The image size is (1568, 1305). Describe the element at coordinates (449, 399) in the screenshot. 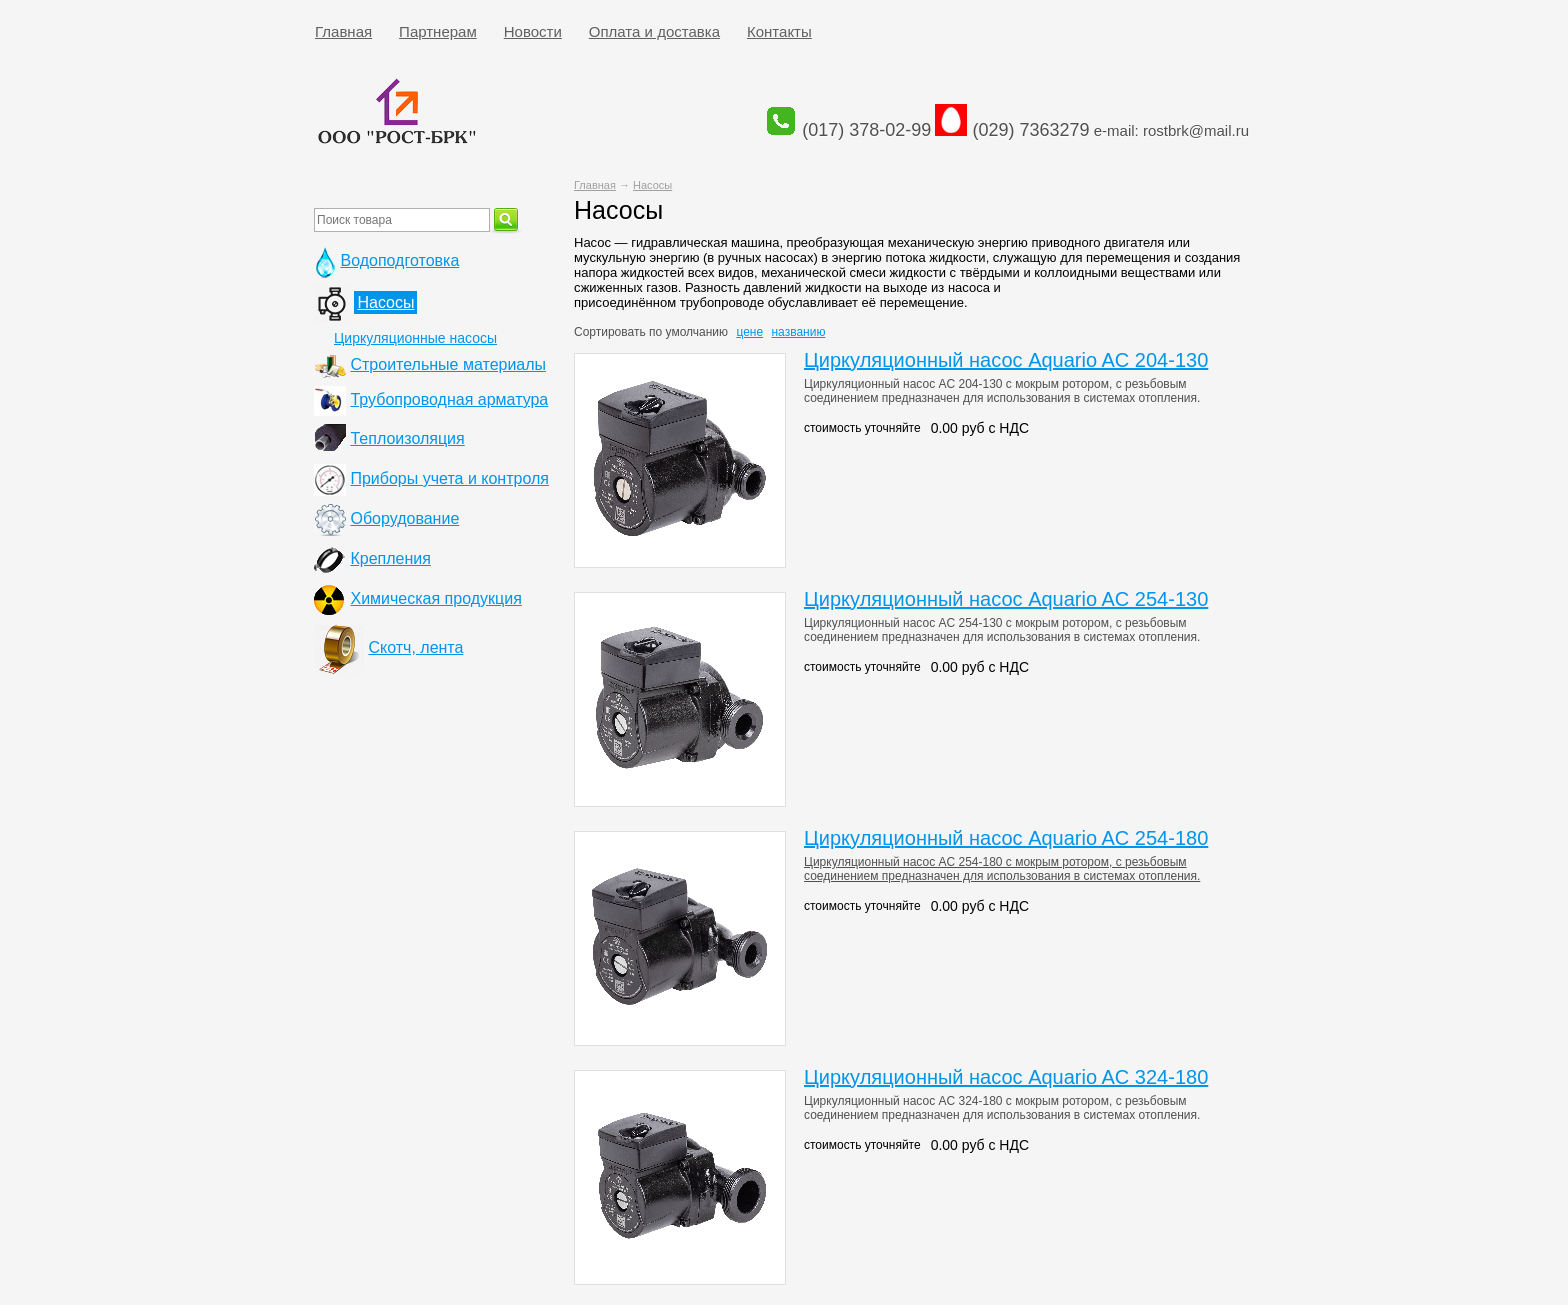

I see `Трубопроводная арматура` at that location.